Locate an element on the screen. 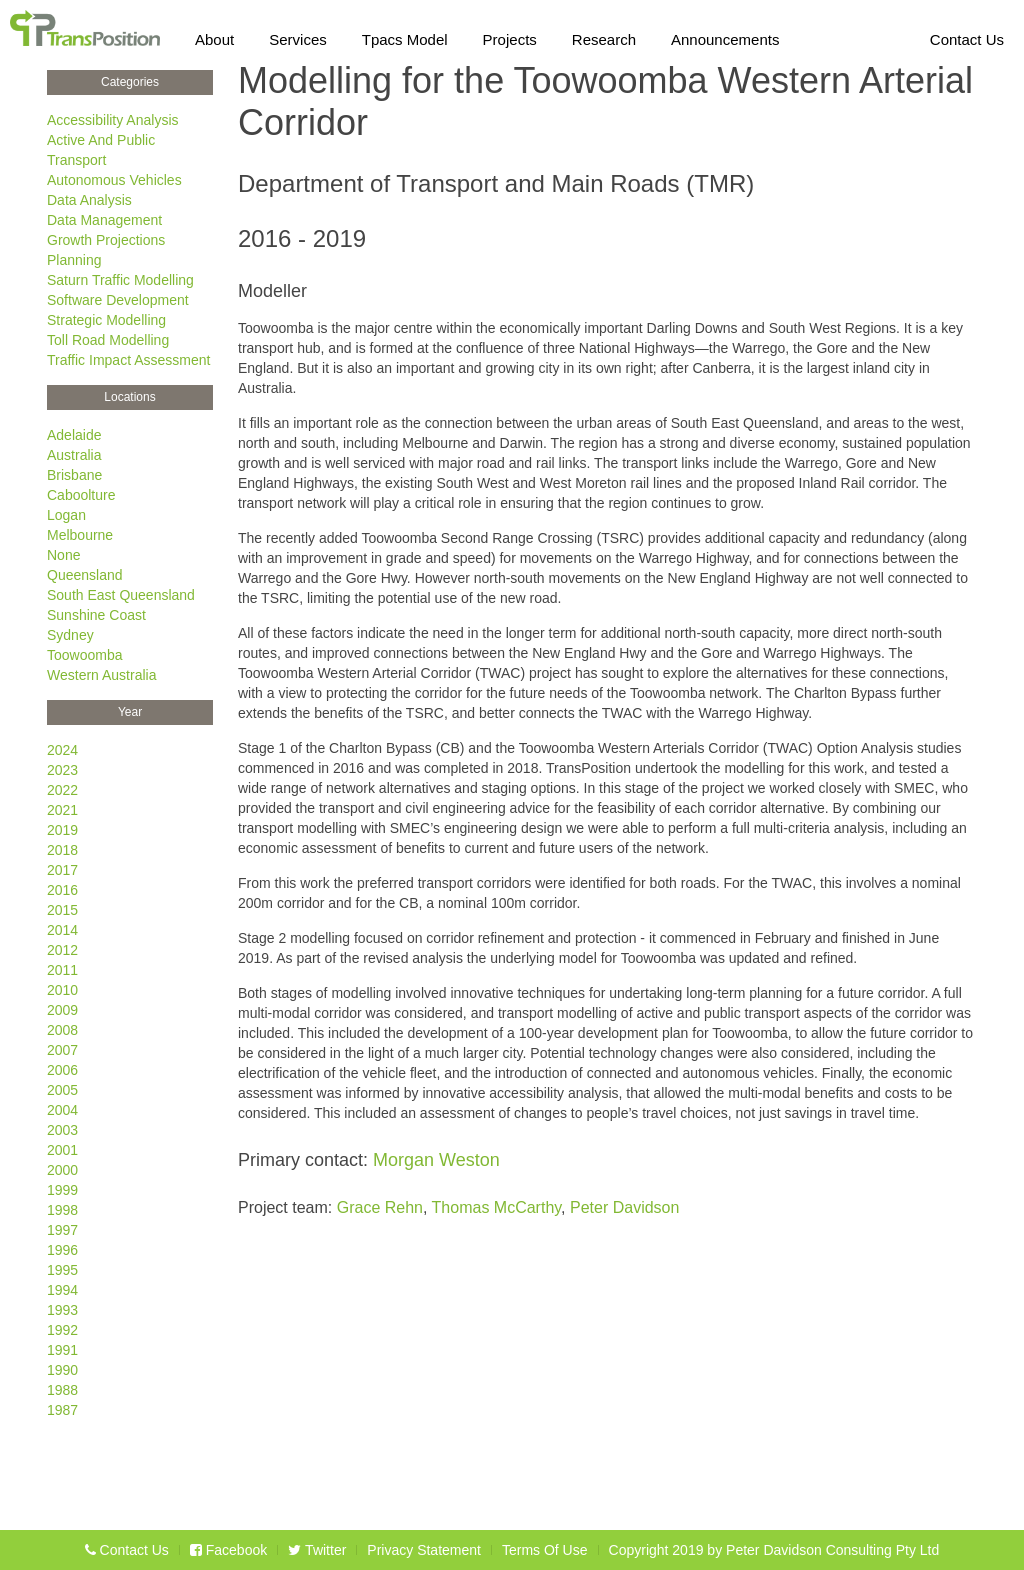 The height and width of the screenshot is (1570, 1024). Growth Projections is located at coordinates (106, 240).